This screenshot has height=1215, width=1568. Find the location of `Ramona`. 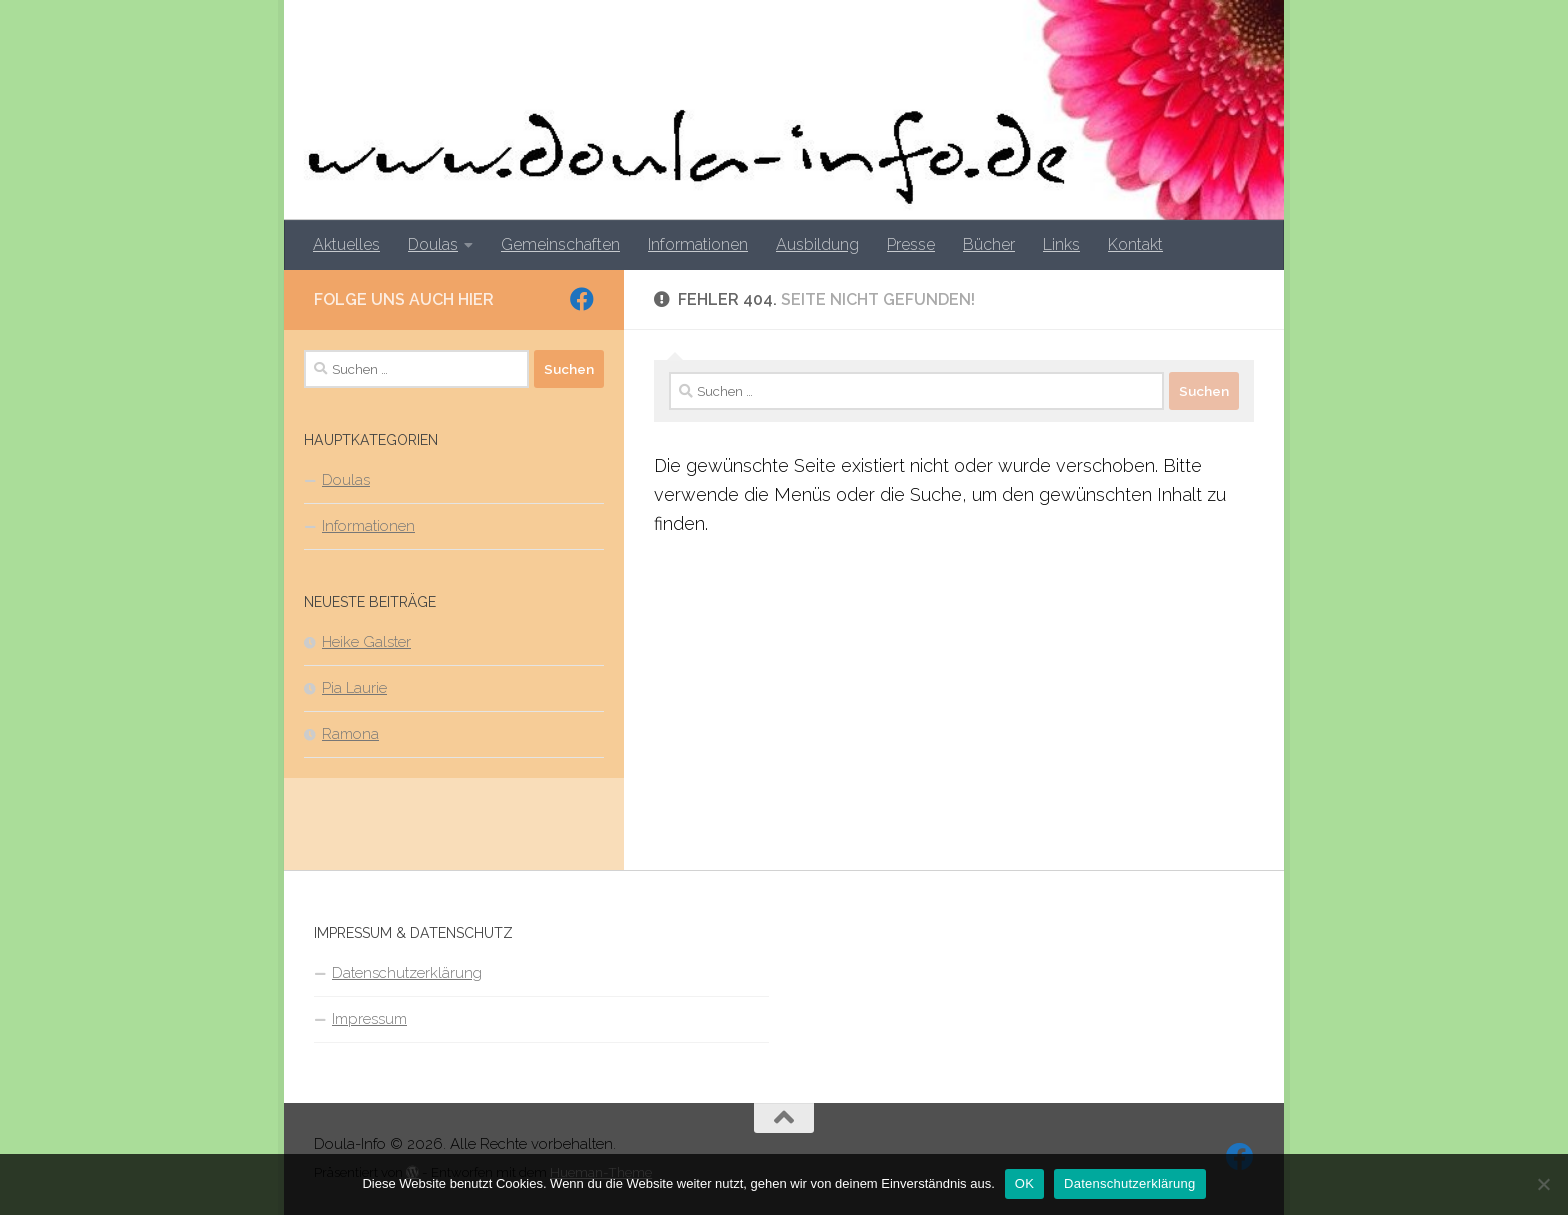

Ramona is located at coordinates (350, 734).